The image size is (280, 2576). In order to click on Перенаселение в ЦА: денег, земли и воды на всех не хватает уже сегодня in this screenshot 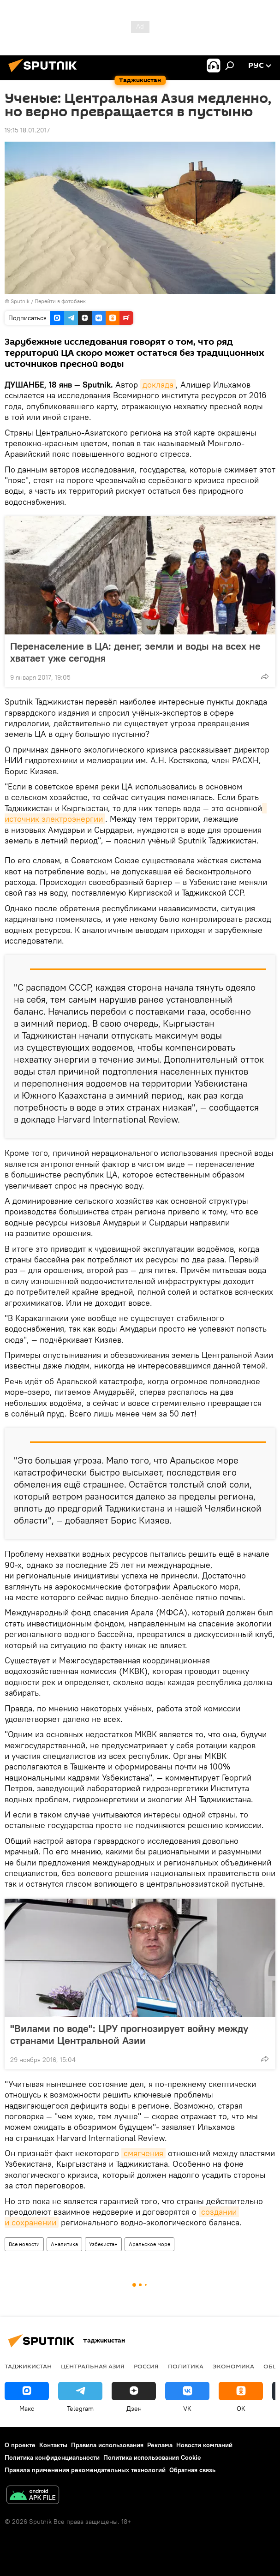, I will do `click(135, 652)`.